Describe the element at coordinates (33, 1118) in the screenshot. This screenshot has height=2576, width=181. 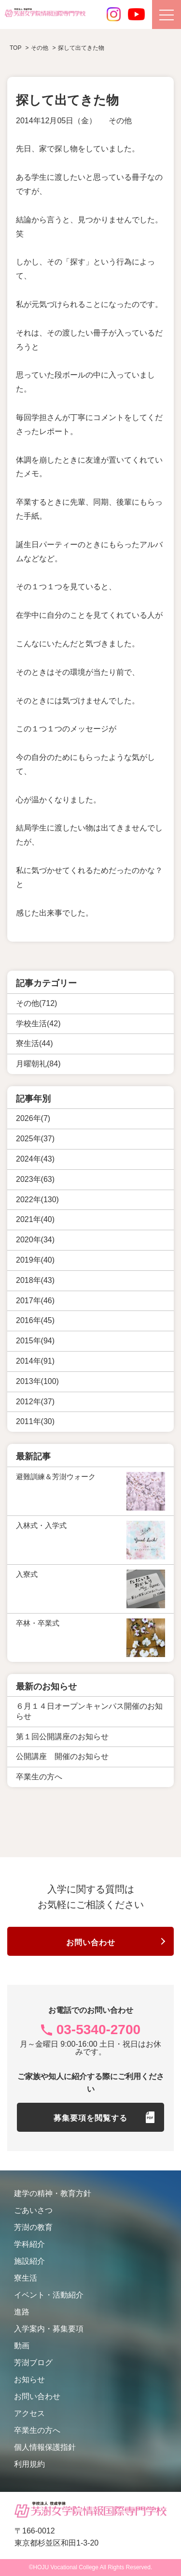
I see `2026年(7)` at that location.